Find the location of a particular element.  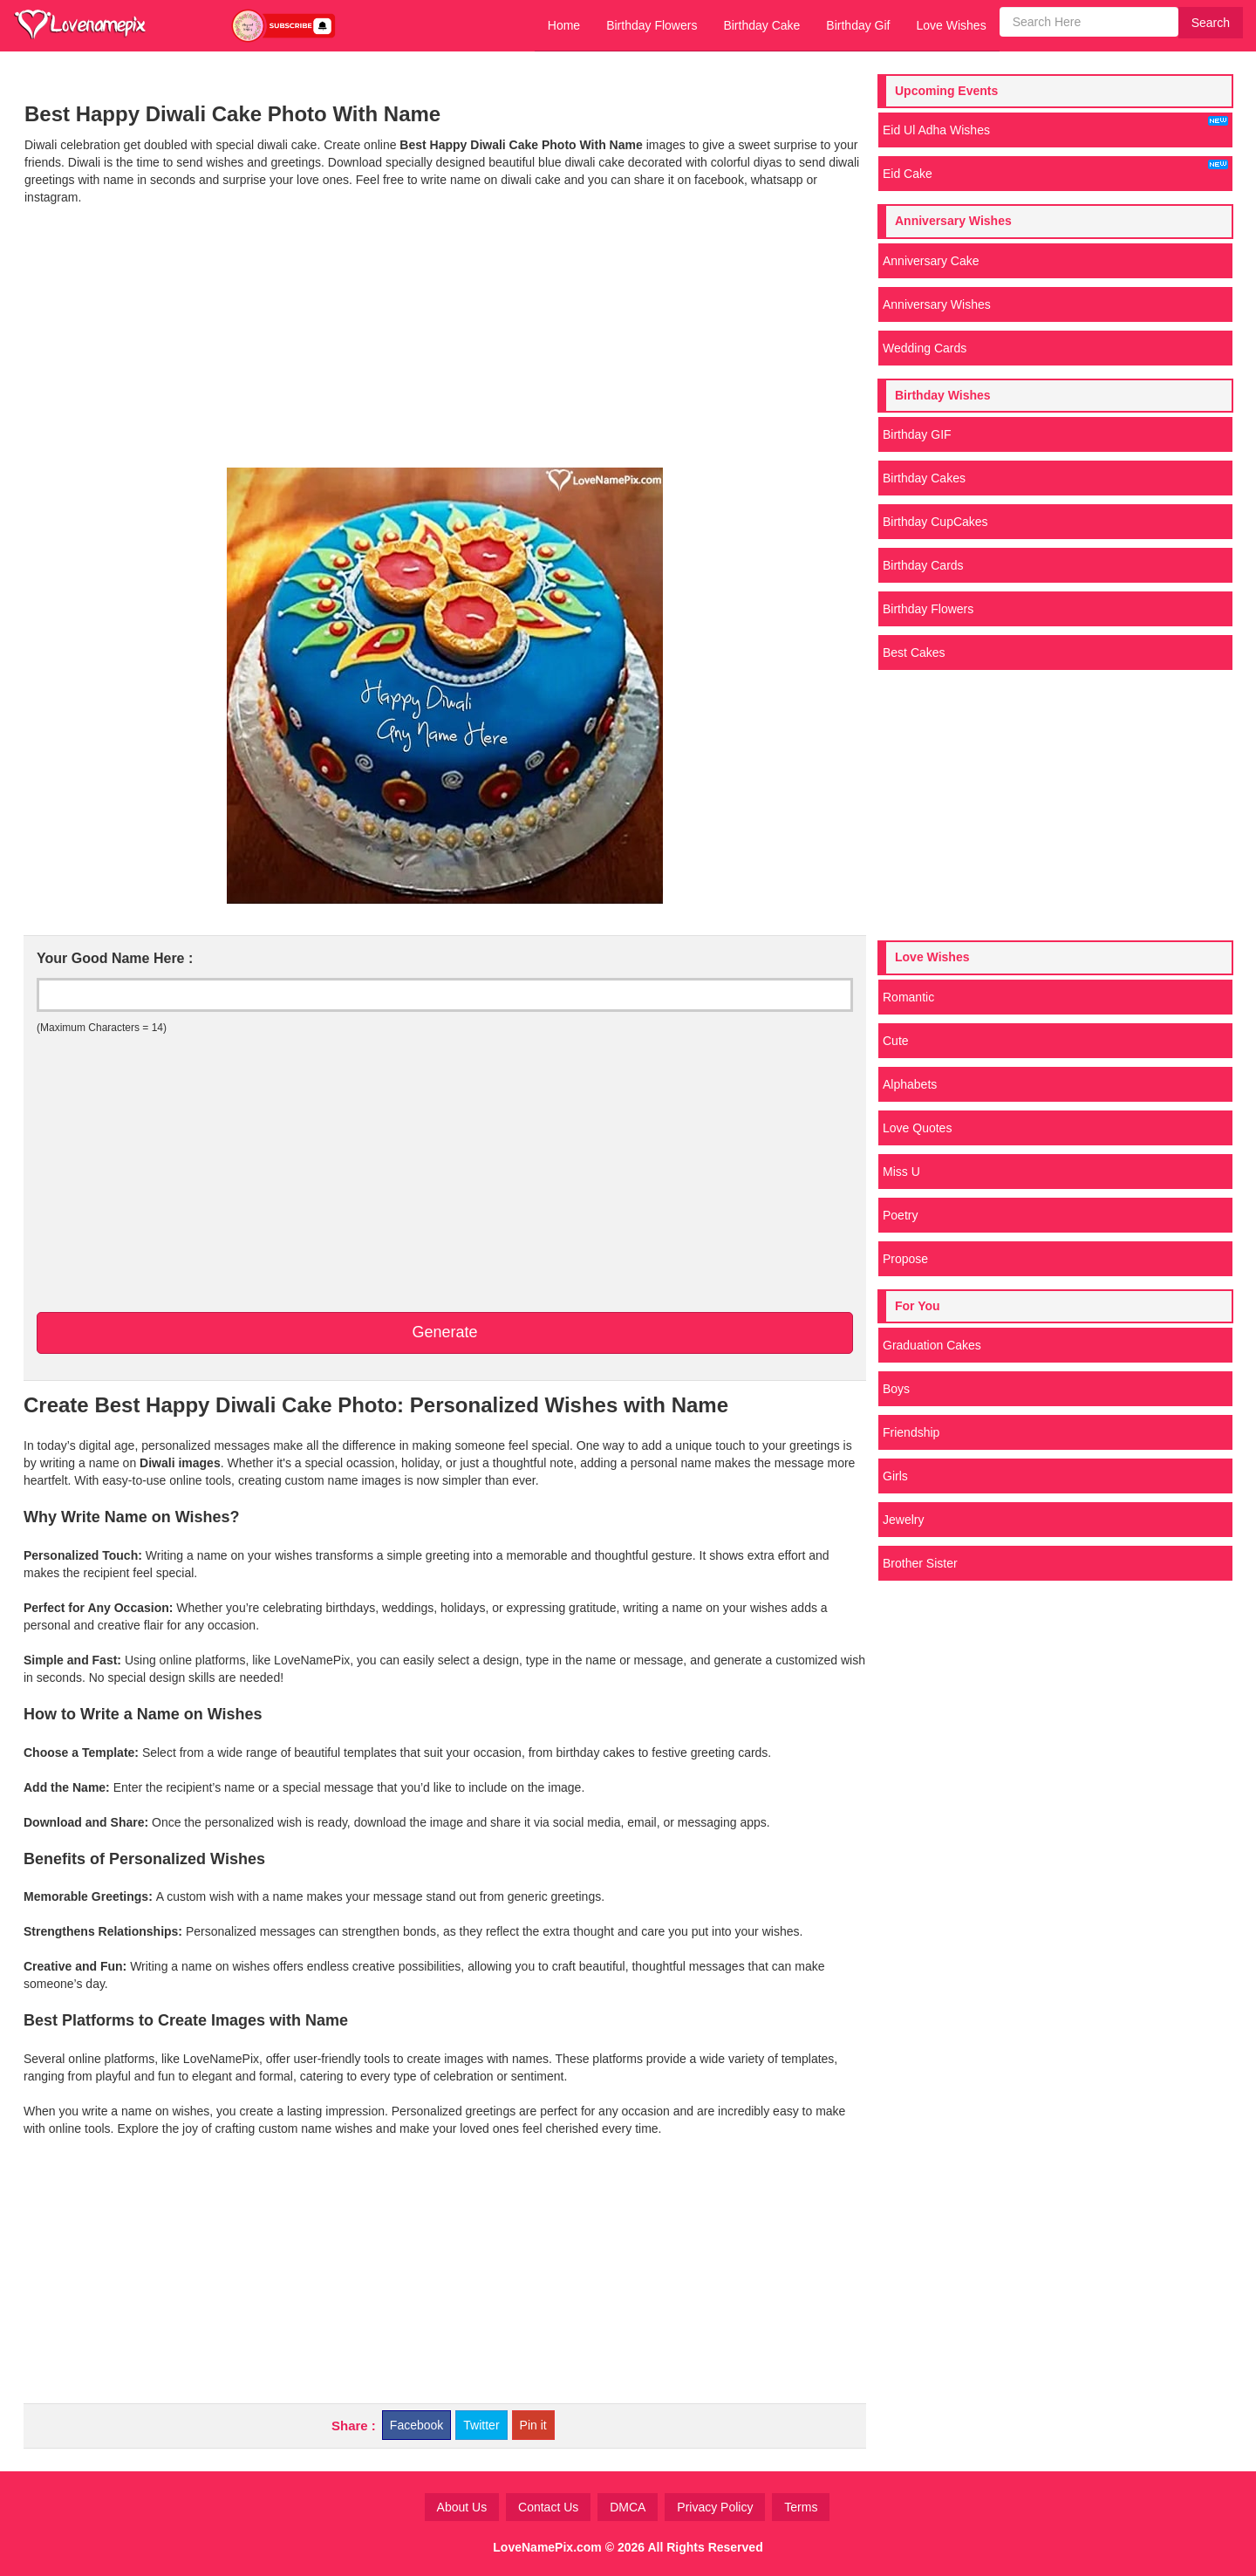

Wedding Cards is located at coordinates (924, 348).